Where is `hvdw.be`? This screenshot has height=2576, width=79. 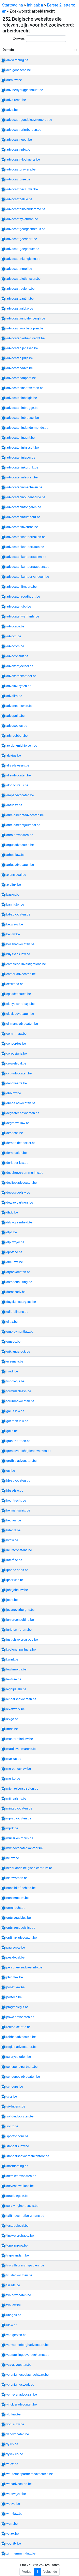 hvdw.be is located at coordinates (12, 1540).